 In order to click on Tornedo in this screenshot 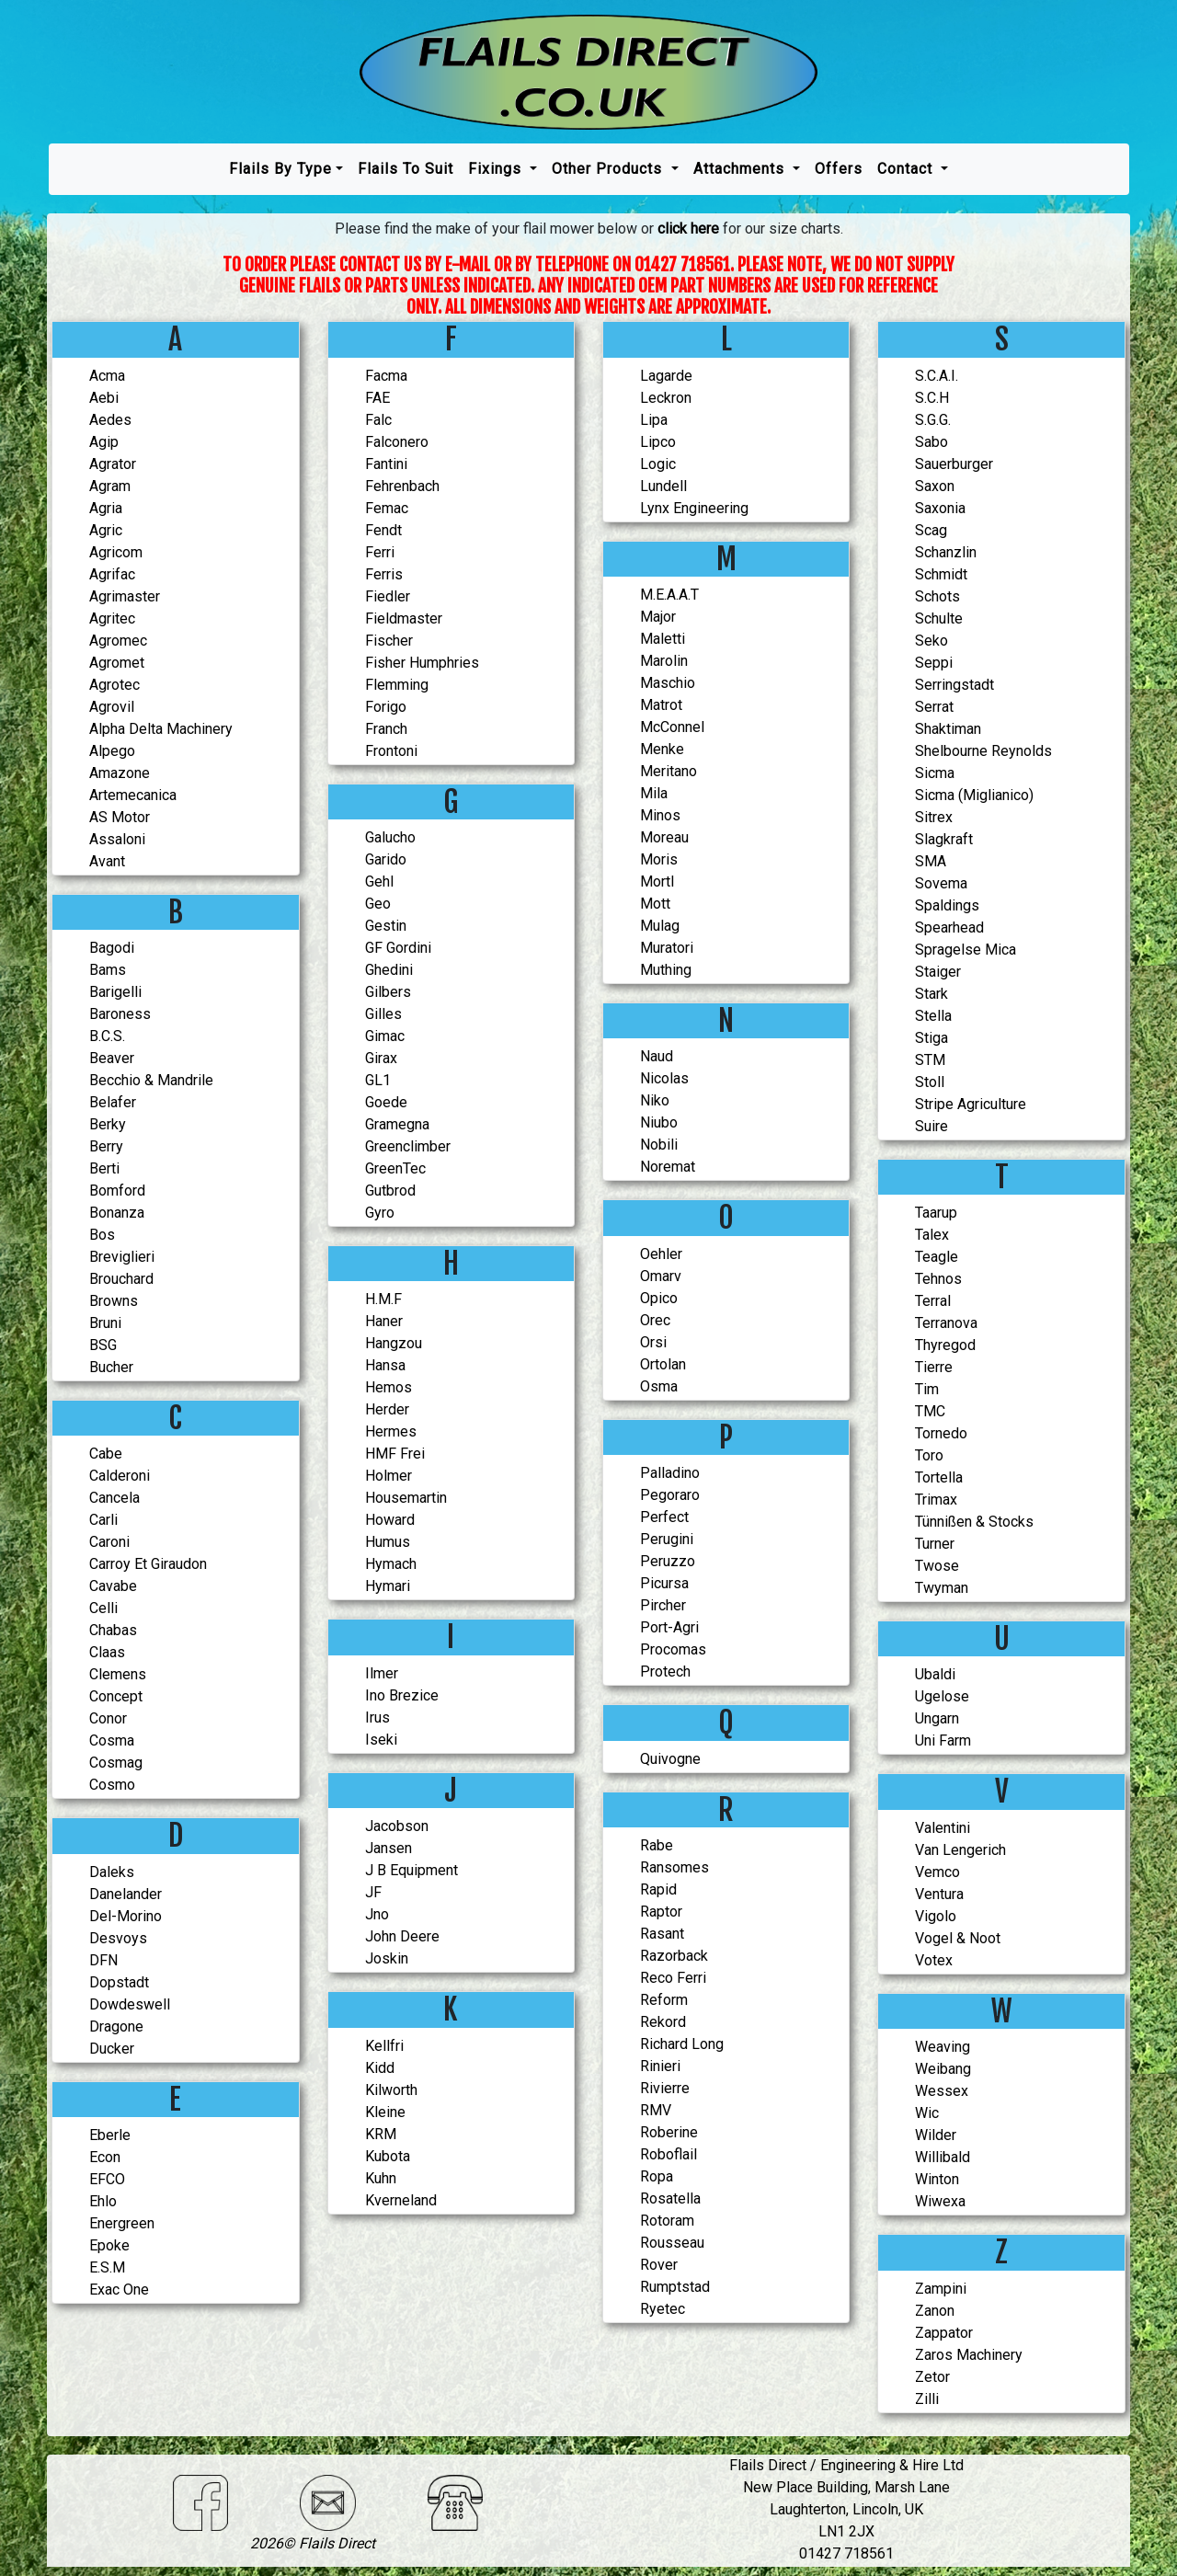, I will do `click(941, 1433)`.